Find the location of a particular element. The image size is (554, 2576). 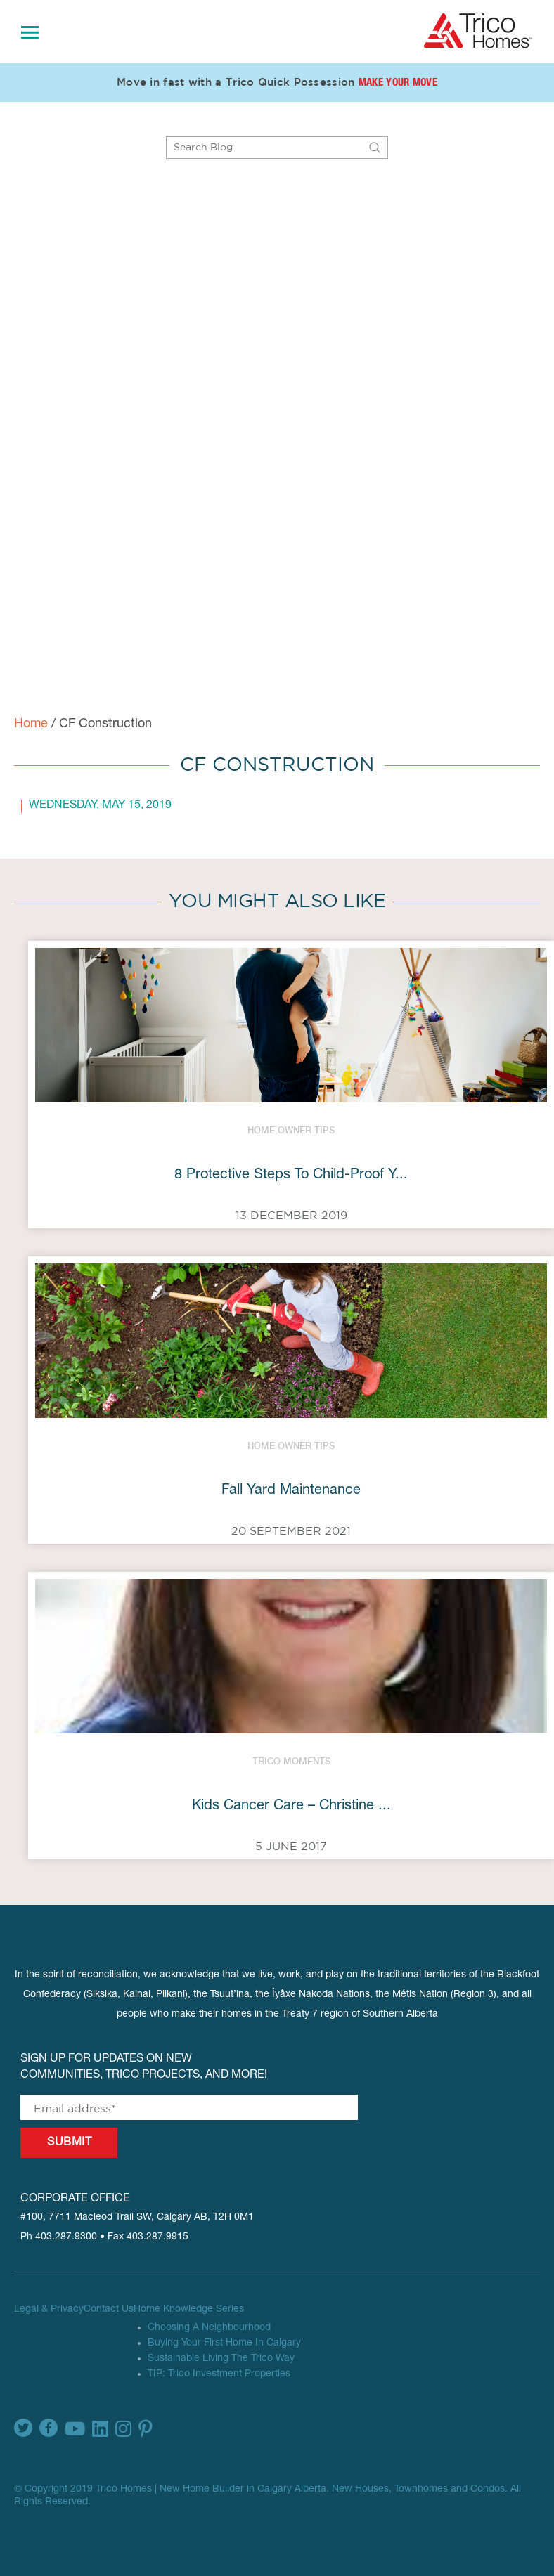

Contact Us is located at coordinates (109, 2310).